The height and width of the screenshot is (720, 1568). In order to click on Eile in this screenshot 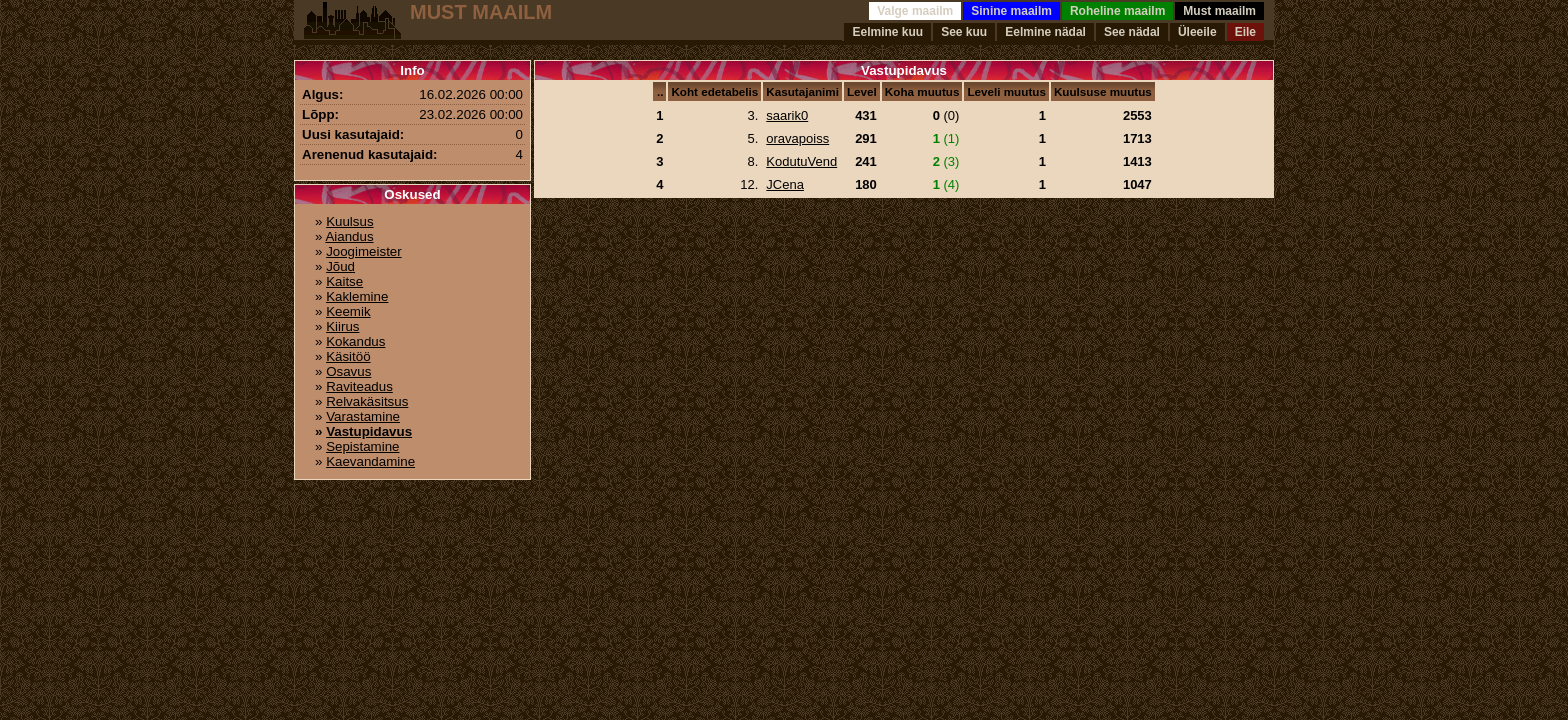, I will do `click(1245, 32)`.